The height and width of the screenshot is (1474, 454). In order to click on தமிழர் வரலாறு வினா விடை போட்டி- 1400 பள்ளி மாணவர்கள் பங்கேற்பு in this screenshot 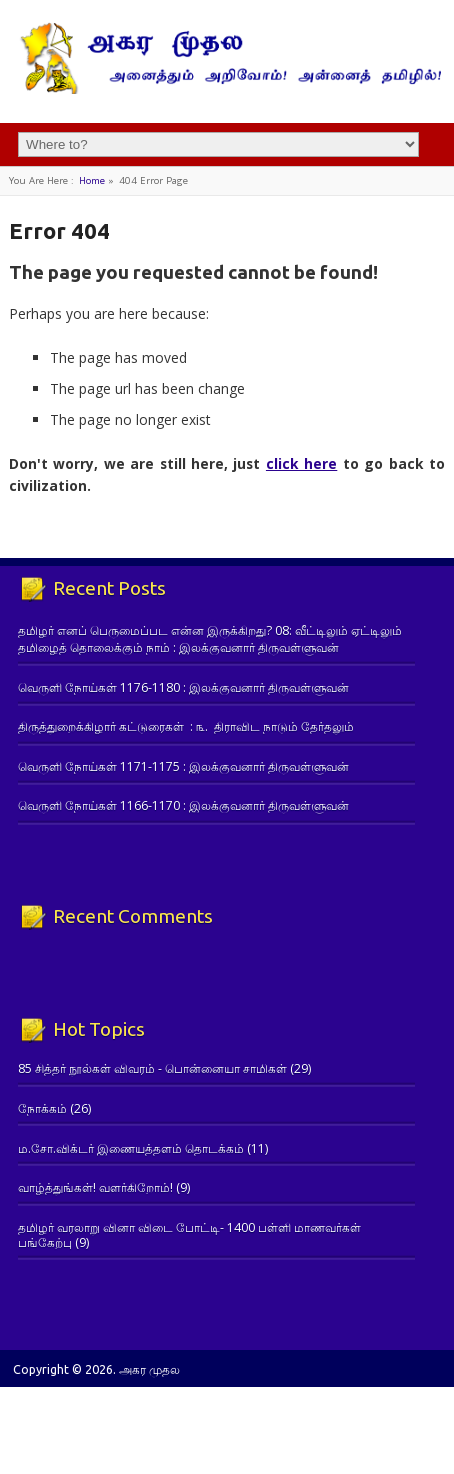, I will do `click(189, 1234)`.